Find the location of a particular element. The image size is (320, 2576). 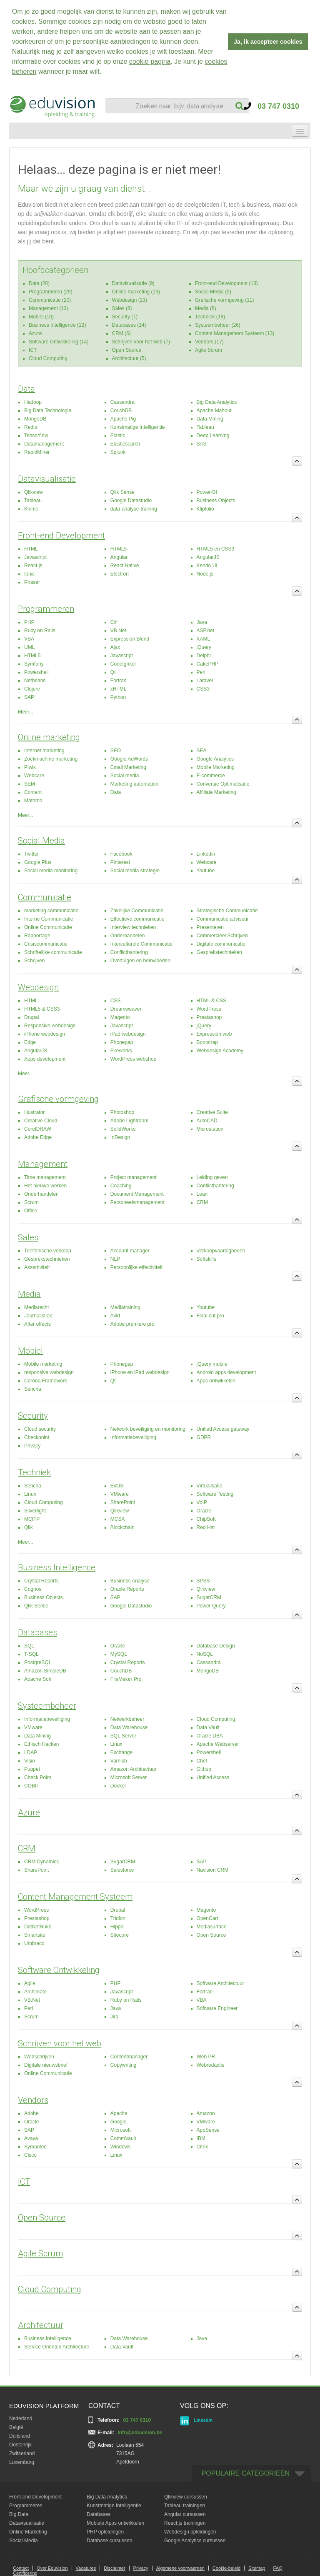

Tableau is located at coordinates (205, 427).